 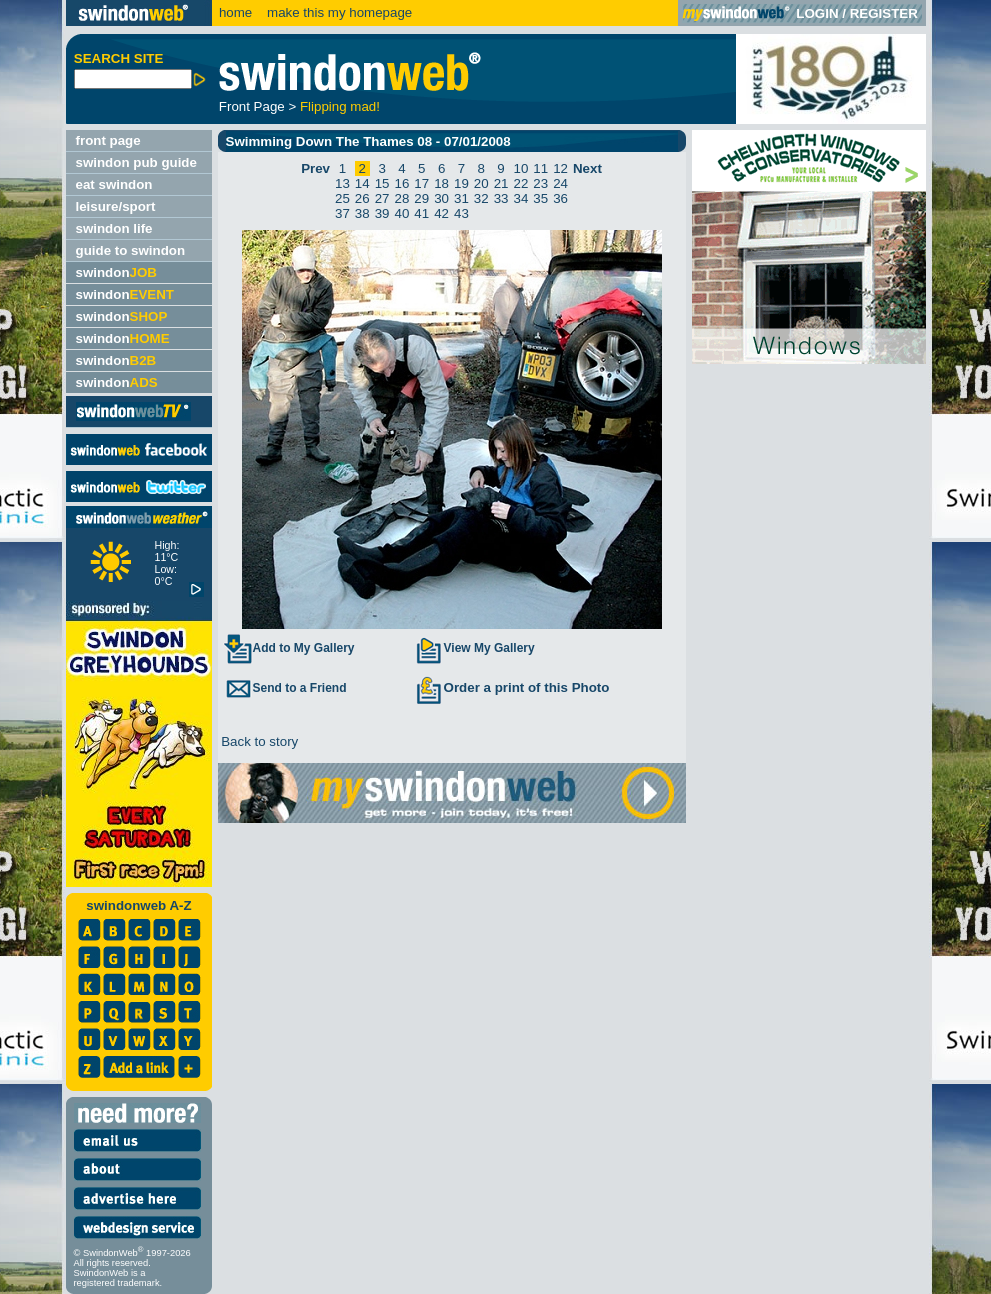 I want to click on 37, so click(x=342, y=213).